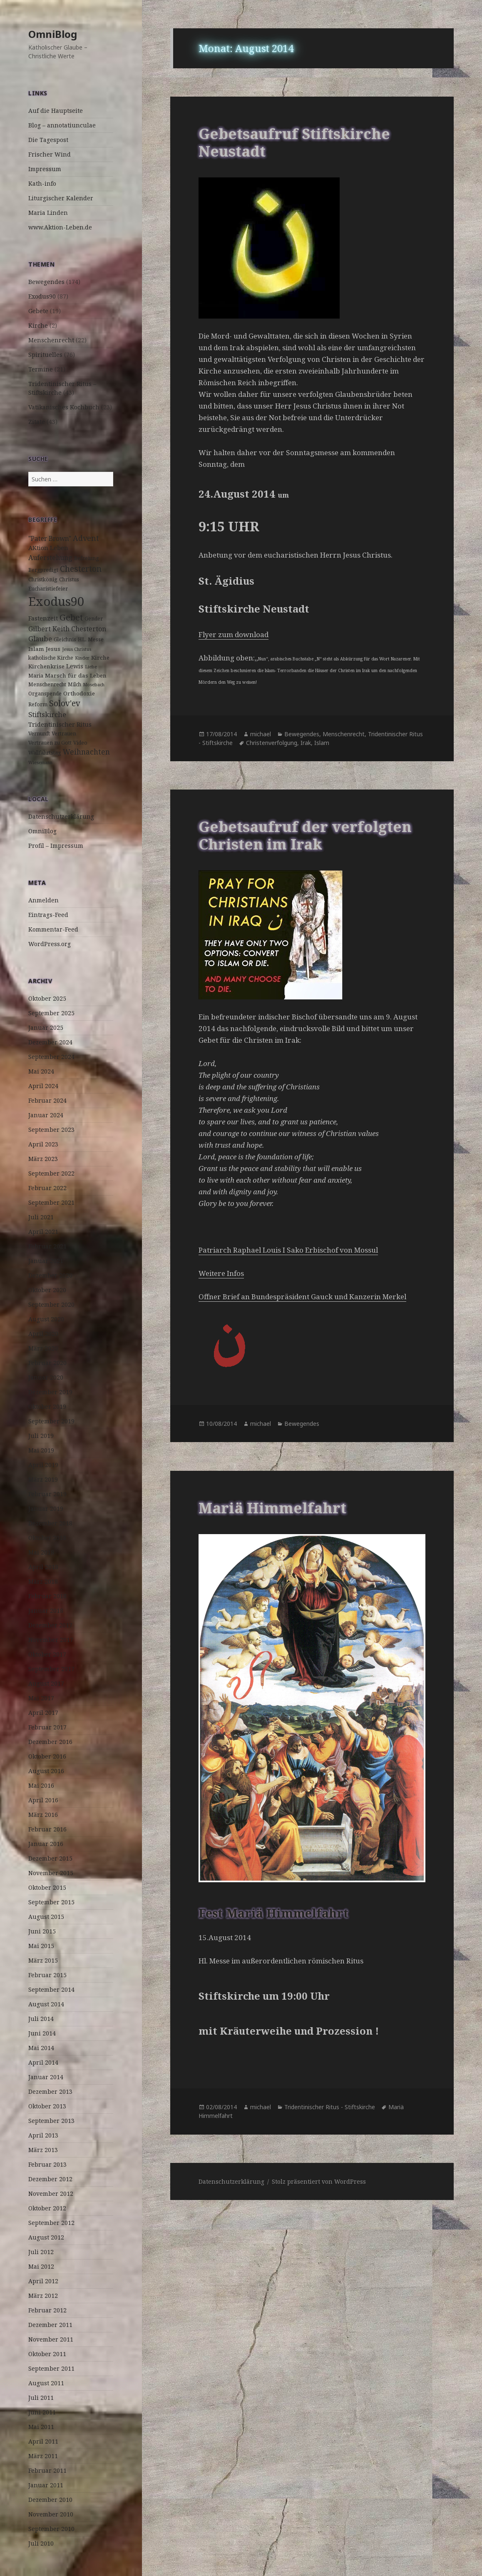  I want to click on Vernunft [Vernunft (3 Einträge)], so click(39, 733).